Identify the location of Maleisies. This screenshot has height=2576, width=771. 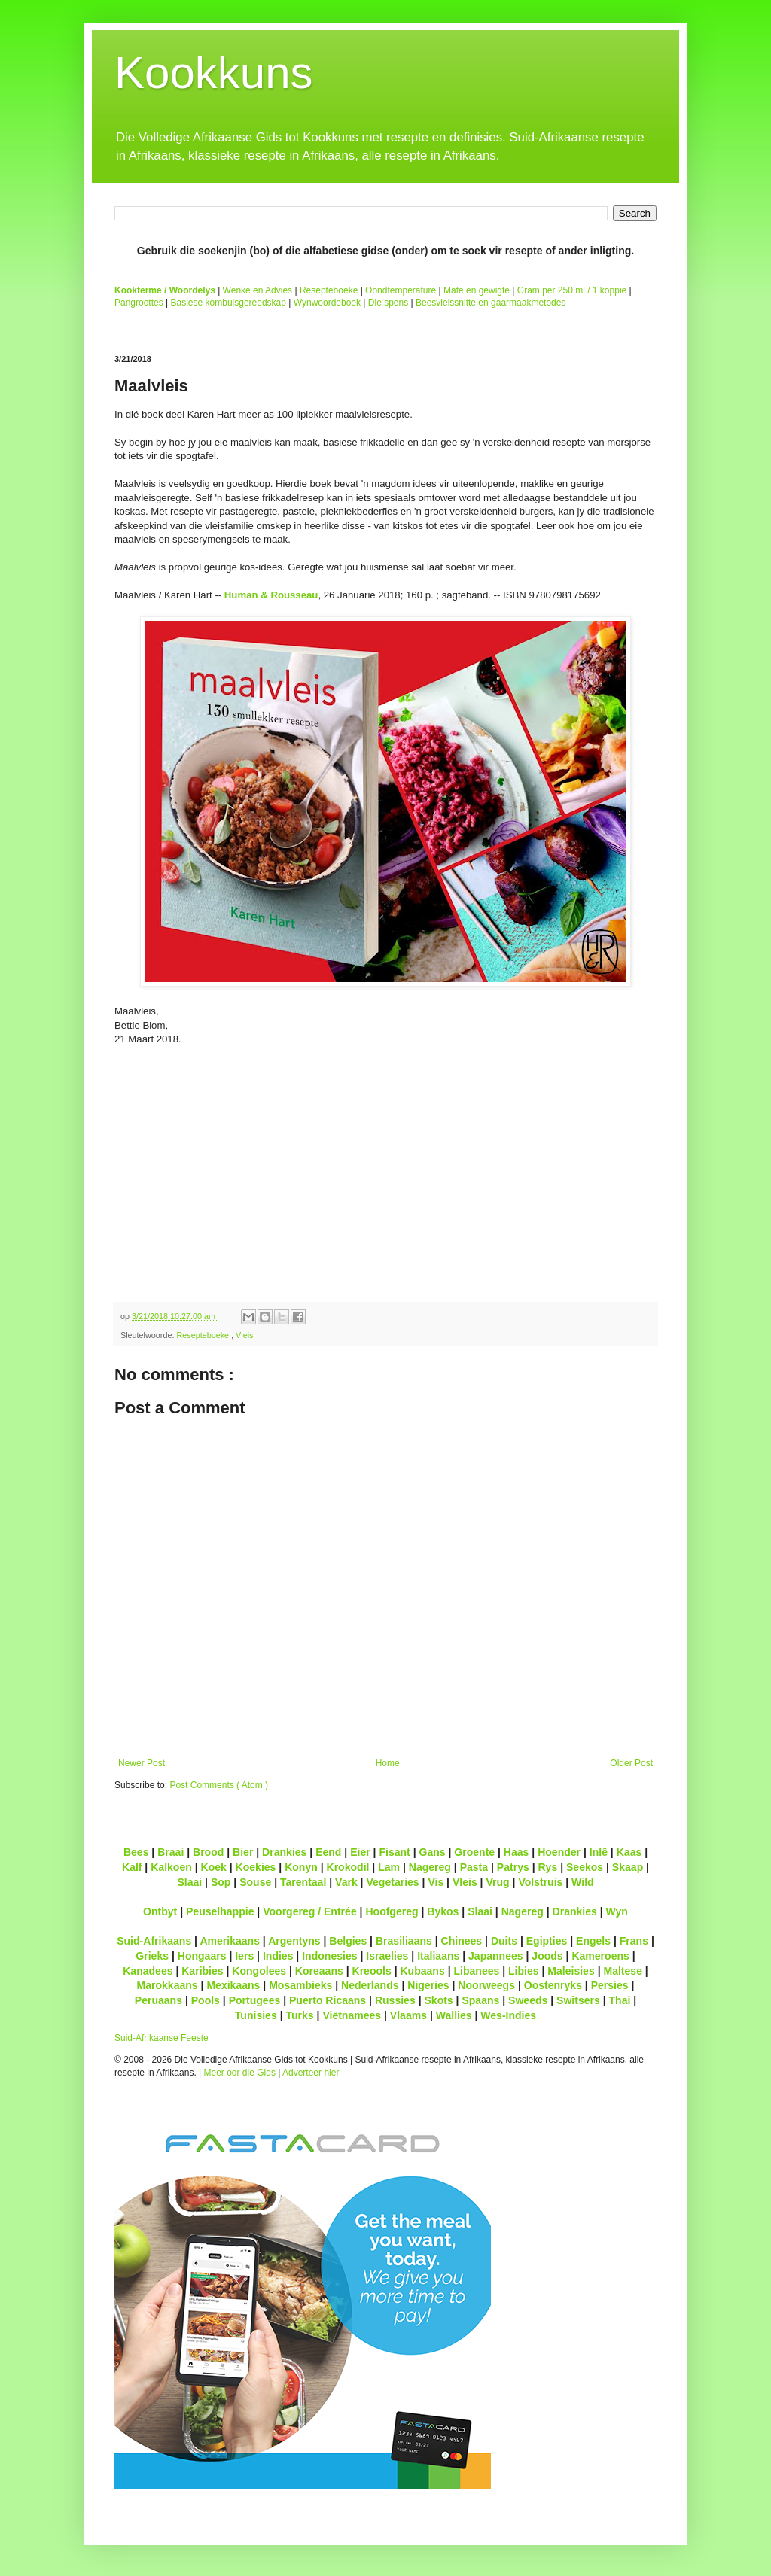
(570, 1971).